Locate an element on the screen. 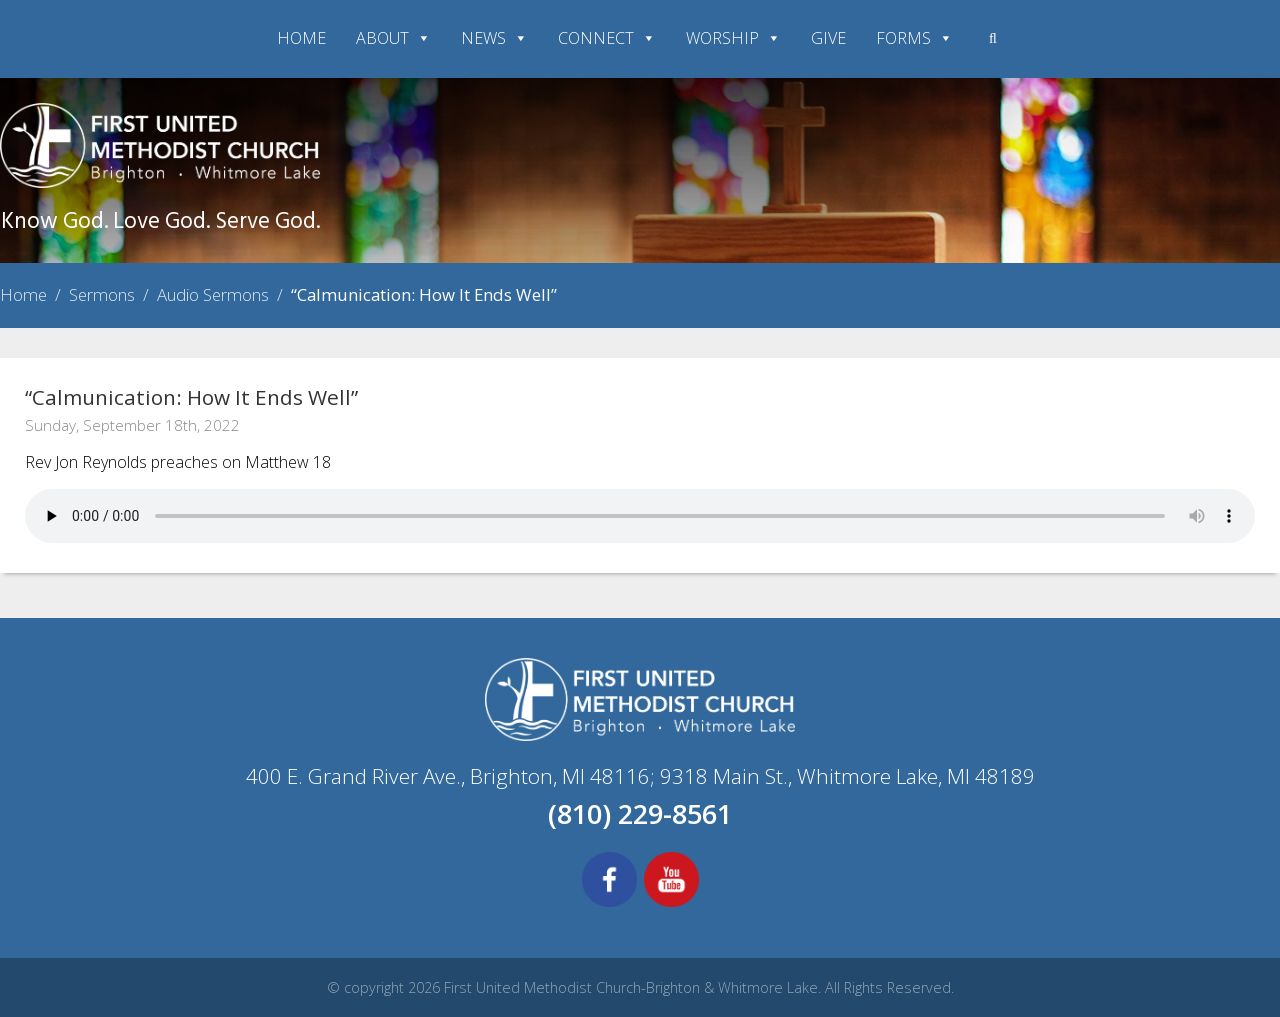 The width and height of the screenshot is (1280, 1017). GIVE is located at coordinates (828, 38).